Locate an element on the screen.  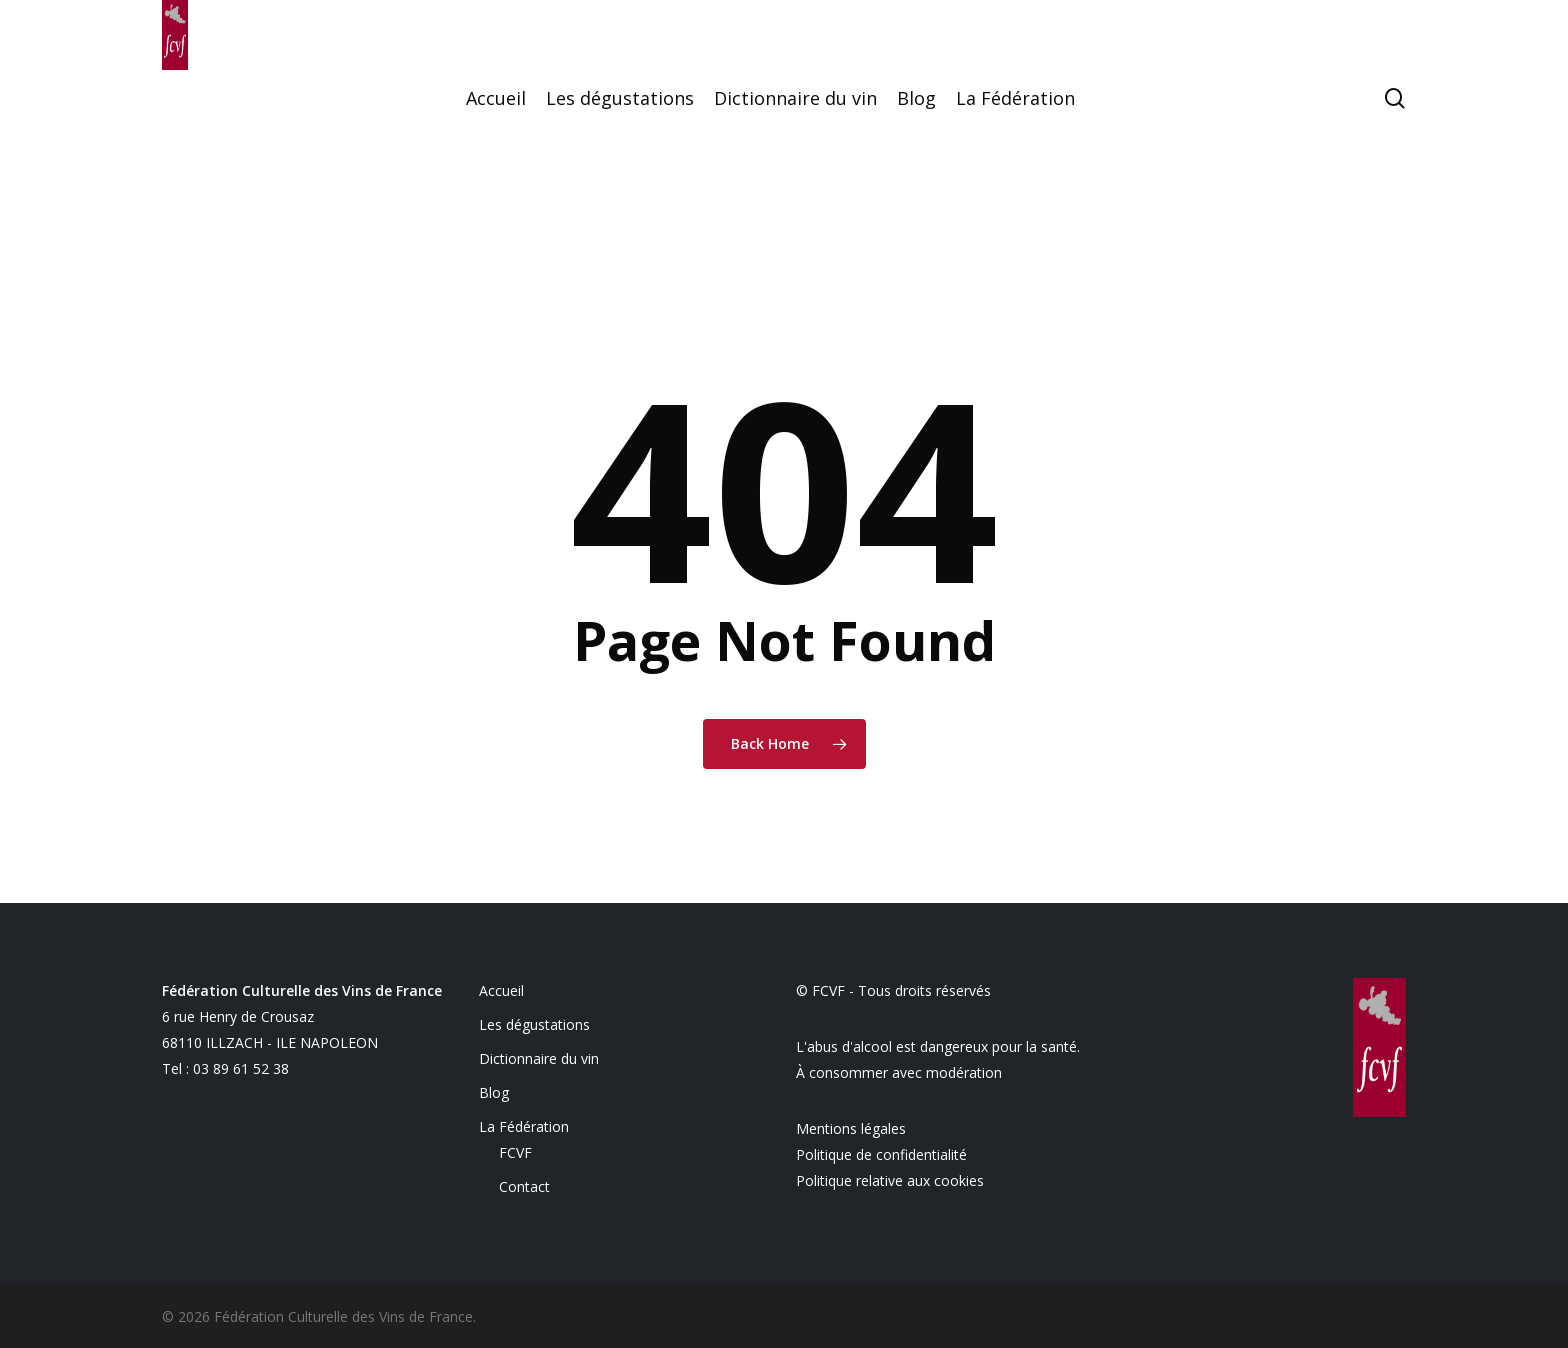
Blog is located at coordinates (494, 1092).